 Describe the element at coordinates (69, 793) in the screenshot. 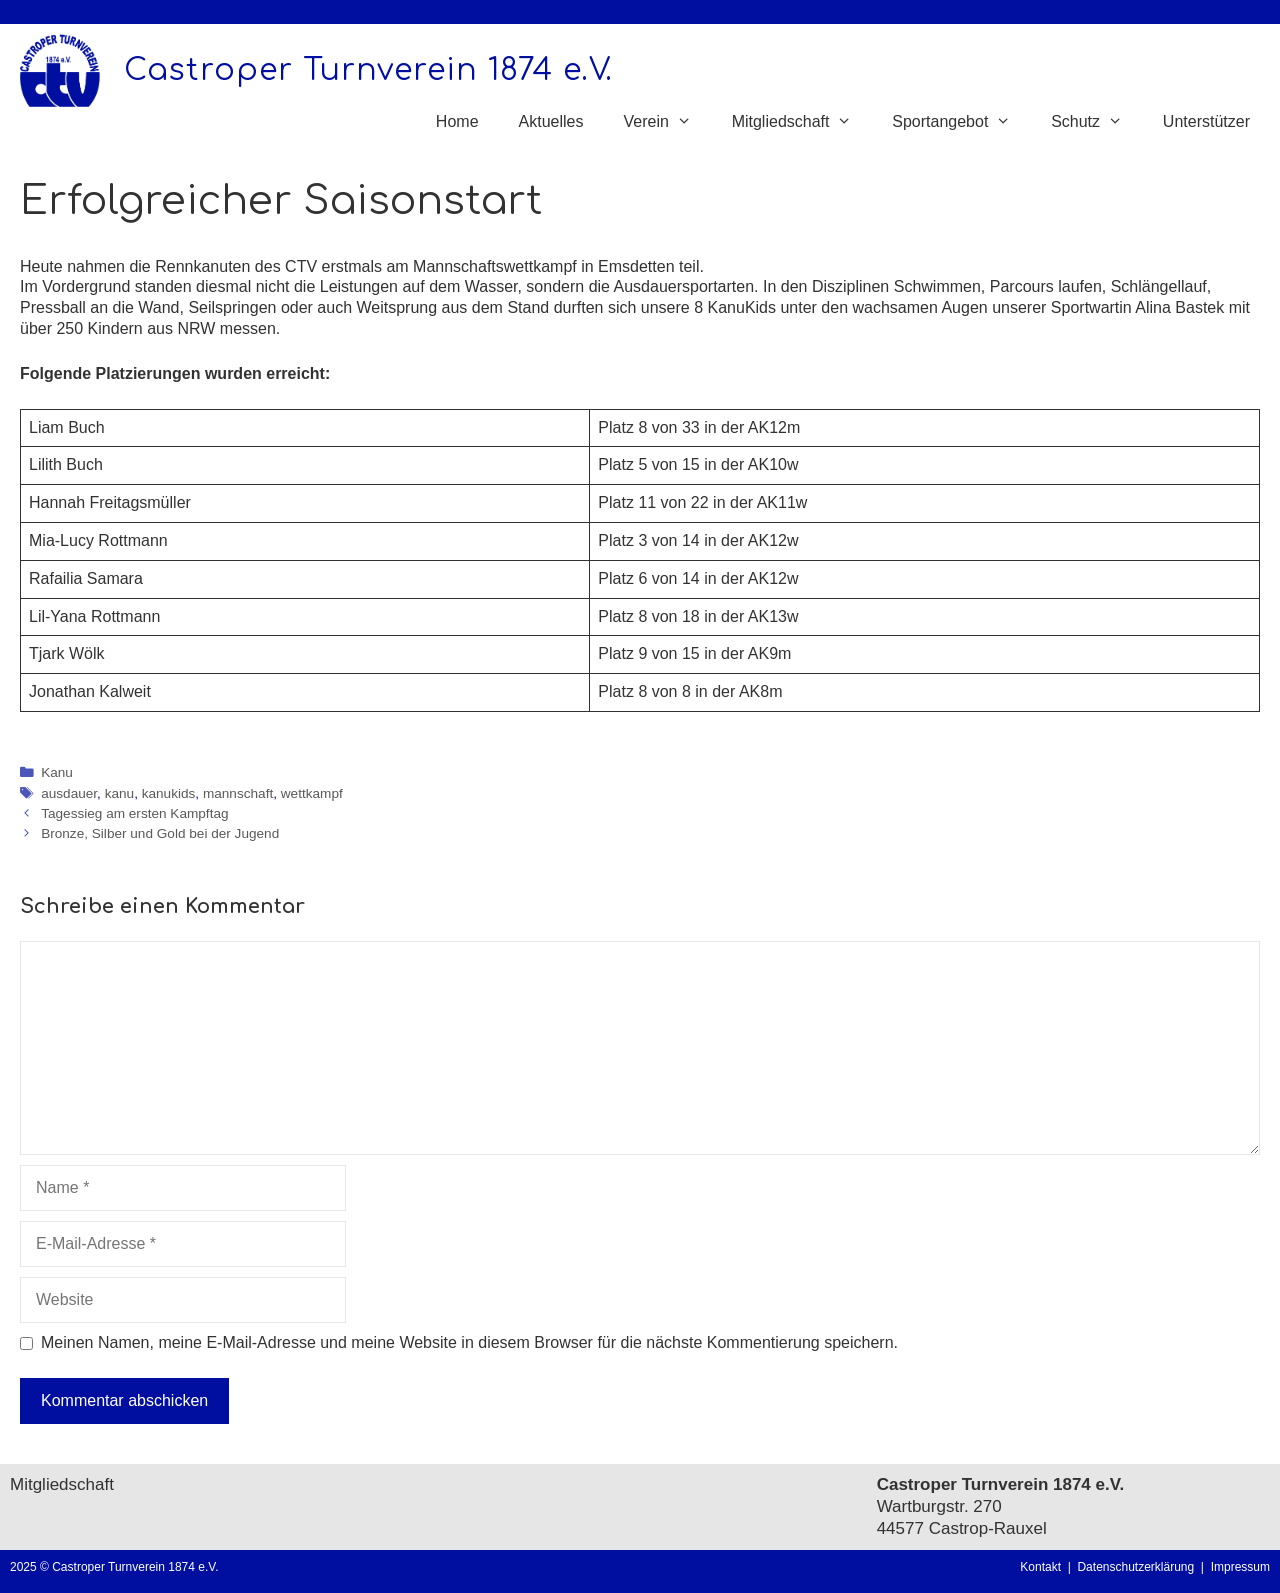

I see `ausdauer` at that location.